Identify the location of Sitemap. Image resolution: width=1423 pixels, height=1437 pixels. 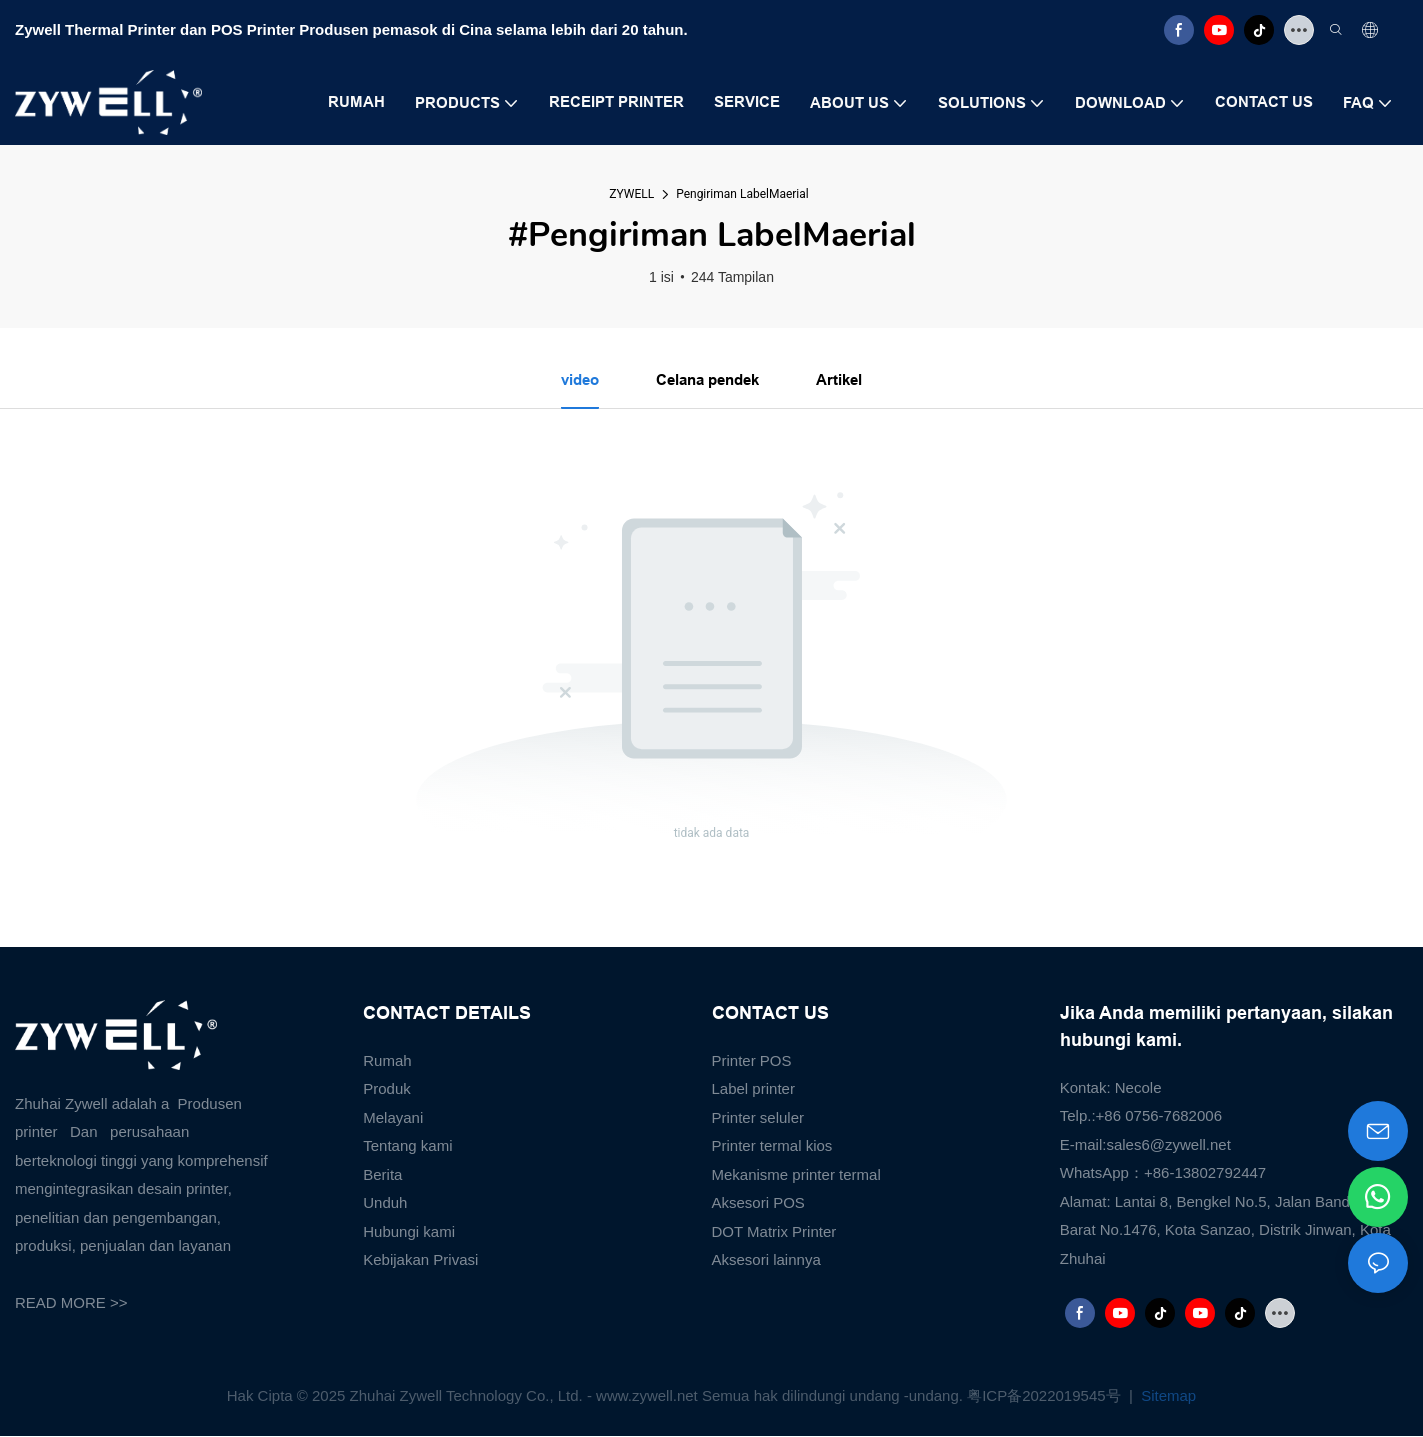
(1166, 1397).